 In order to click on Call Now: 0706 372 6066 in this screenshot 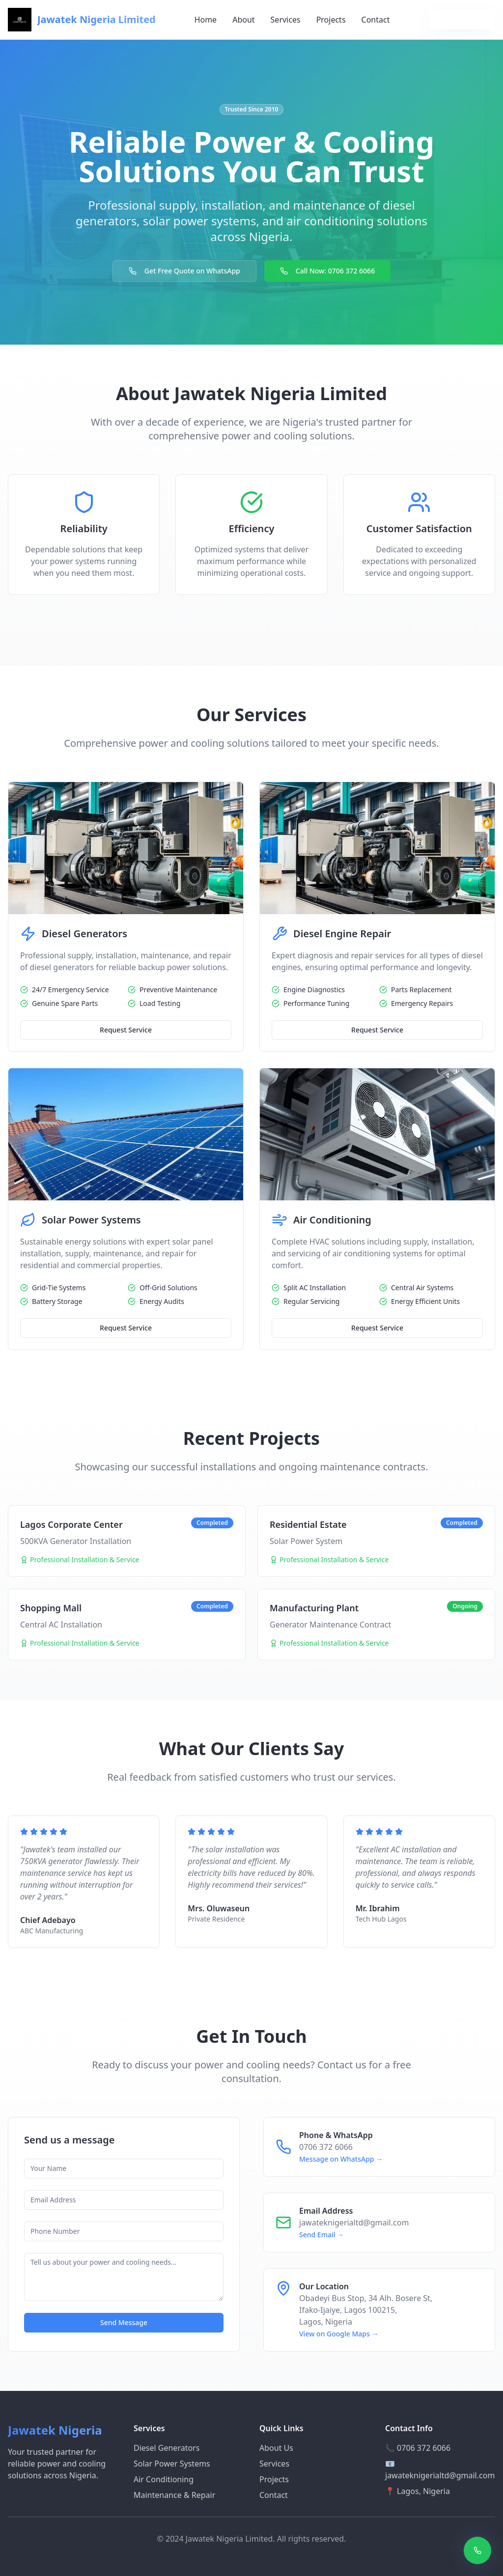, I will do `click(327, 270)`.